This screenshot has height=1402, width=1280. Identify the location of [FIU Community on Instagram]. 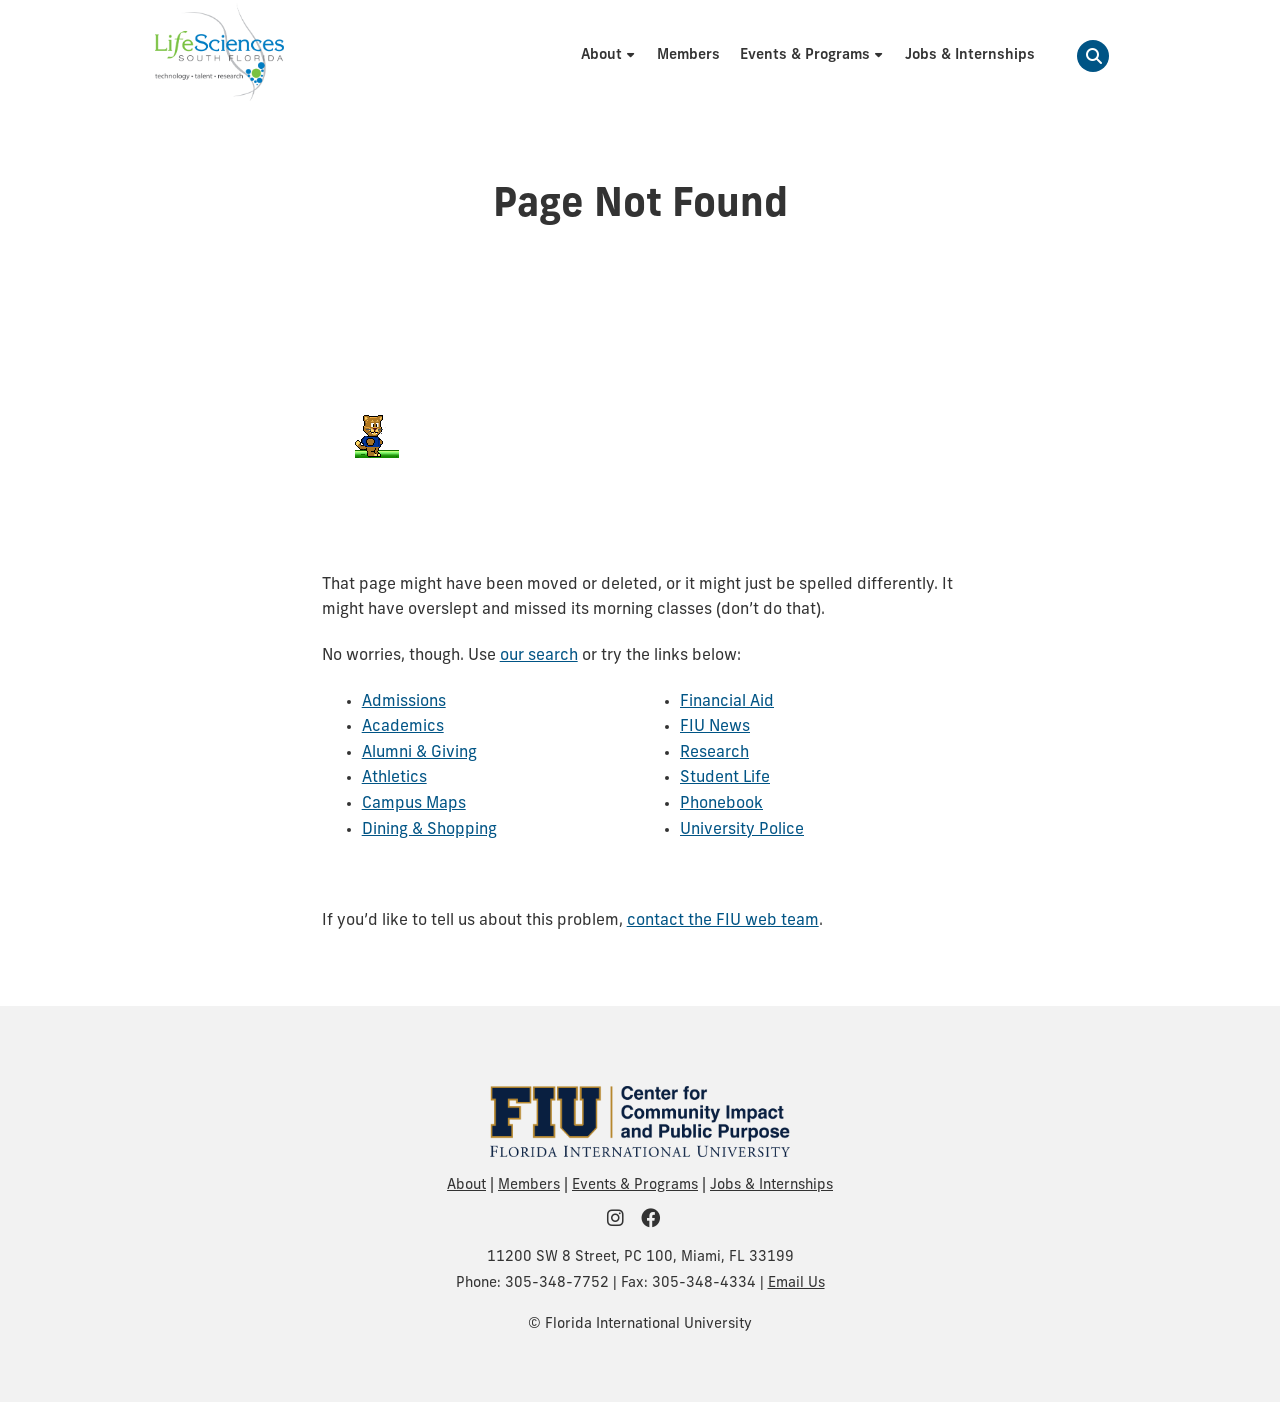
(622, 1220).